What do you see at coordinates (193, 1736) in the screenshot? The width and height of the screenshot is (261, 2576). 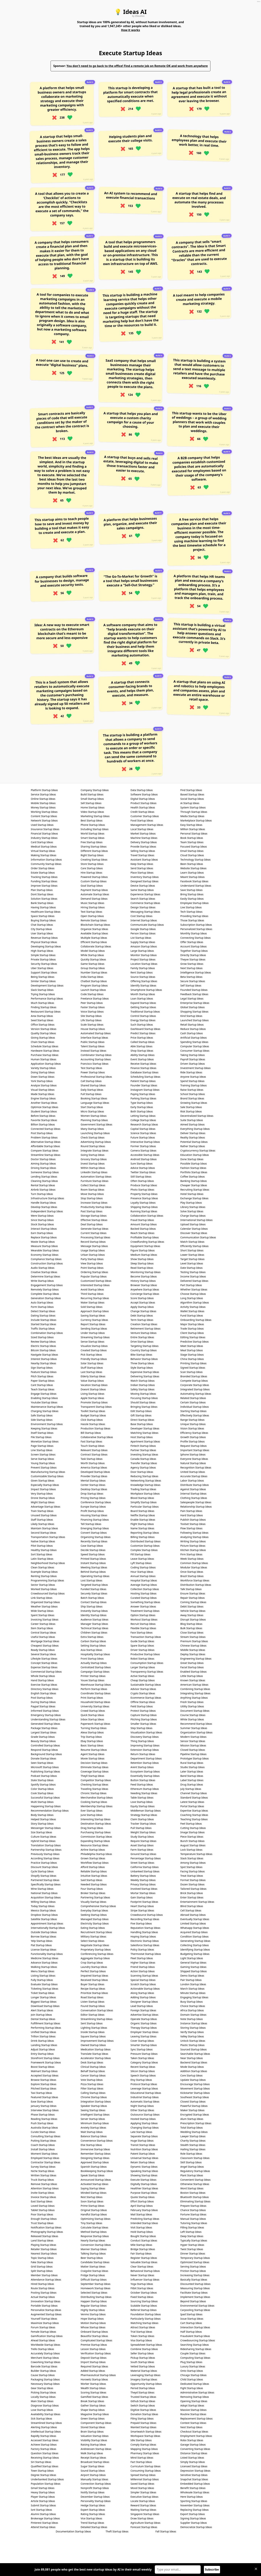 I see `Modern Startup Ideas` at bounding box center [193, 1736].